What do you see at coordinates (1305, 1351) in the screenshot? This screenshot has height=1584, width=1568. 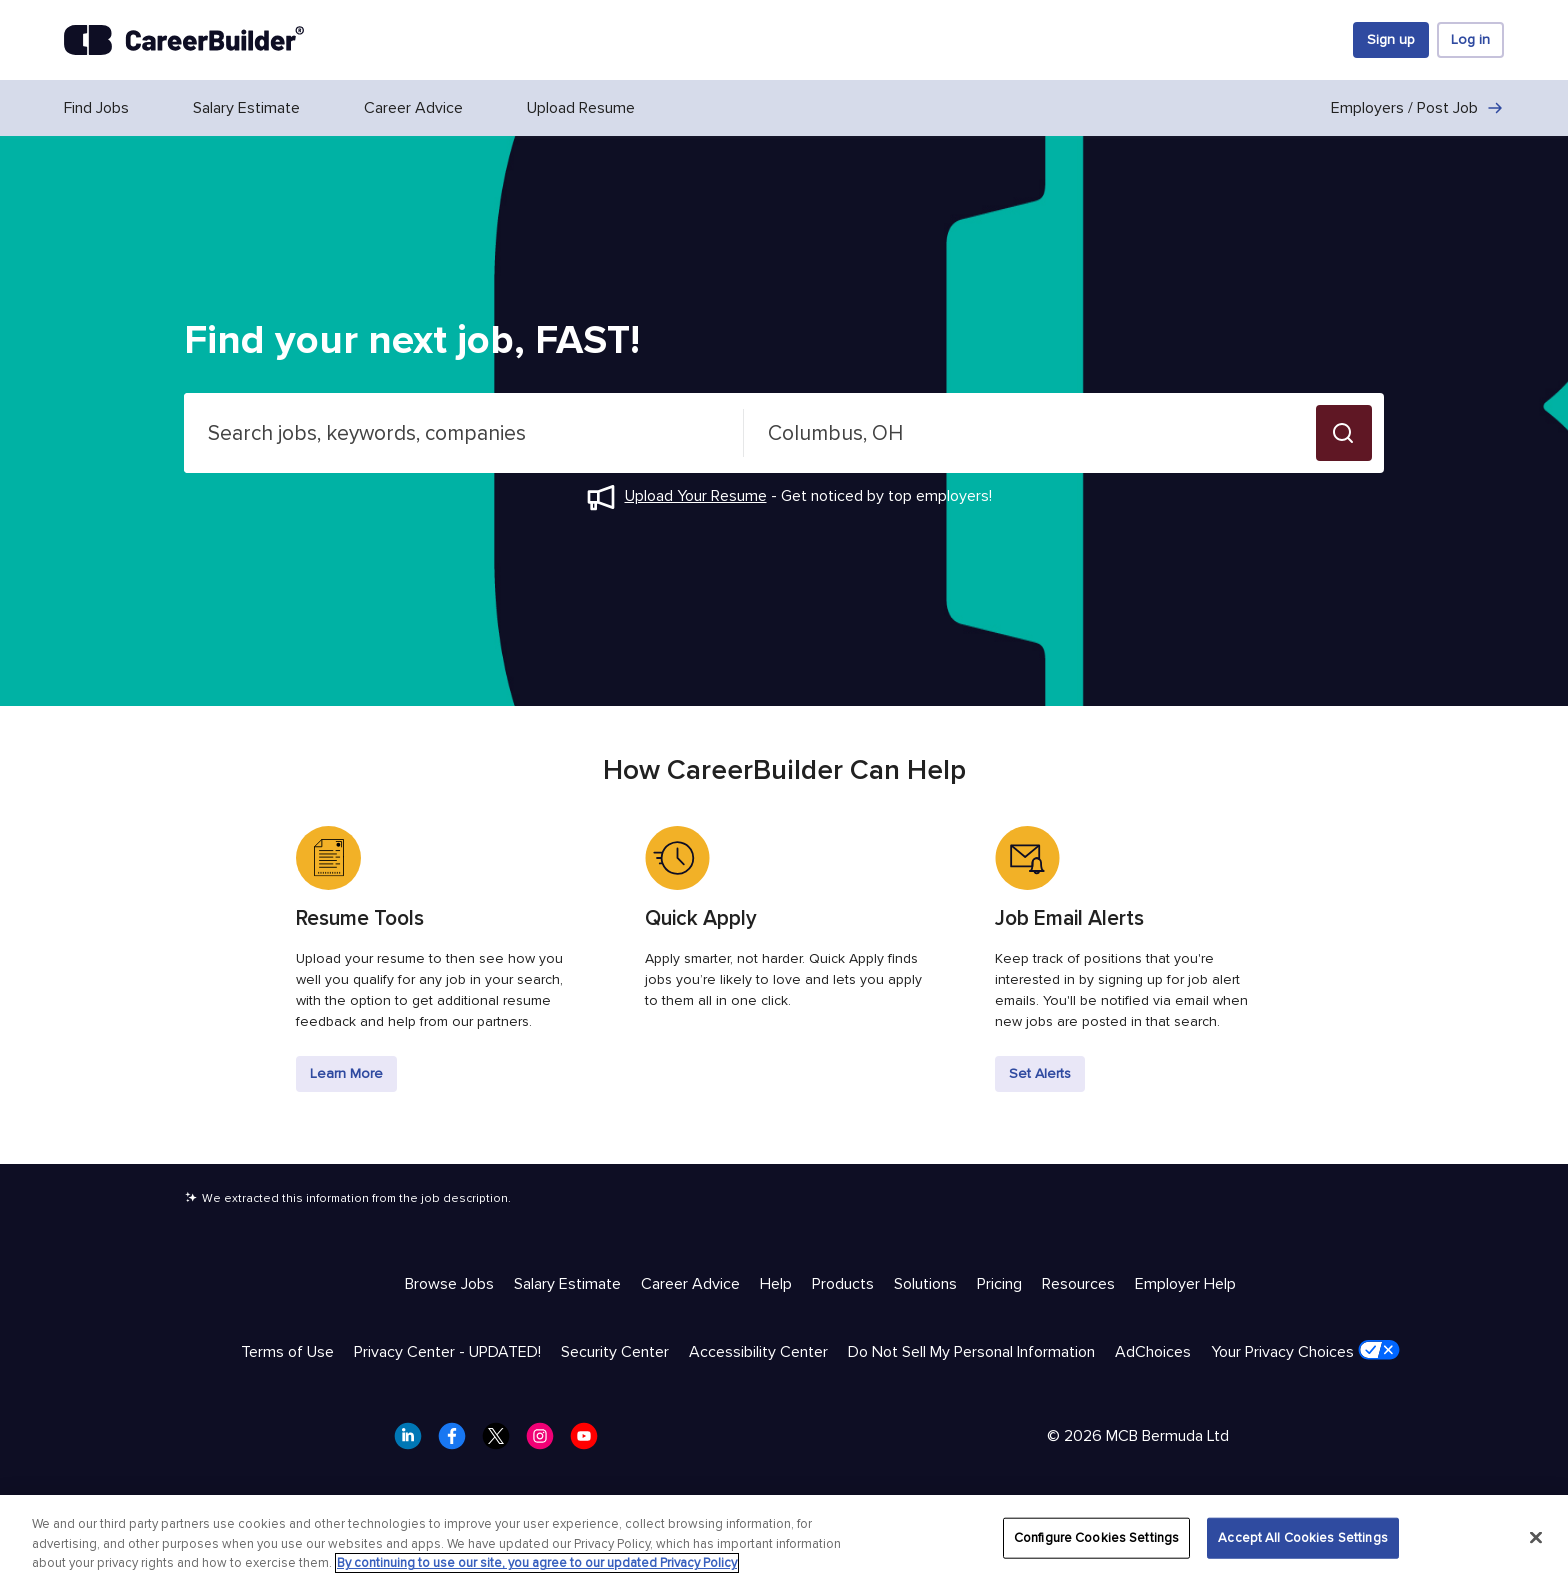 I see `Your Privacy Choices [Trust & Privacy - Your Privacy Choices]` at bounding box center [1305, 1351].